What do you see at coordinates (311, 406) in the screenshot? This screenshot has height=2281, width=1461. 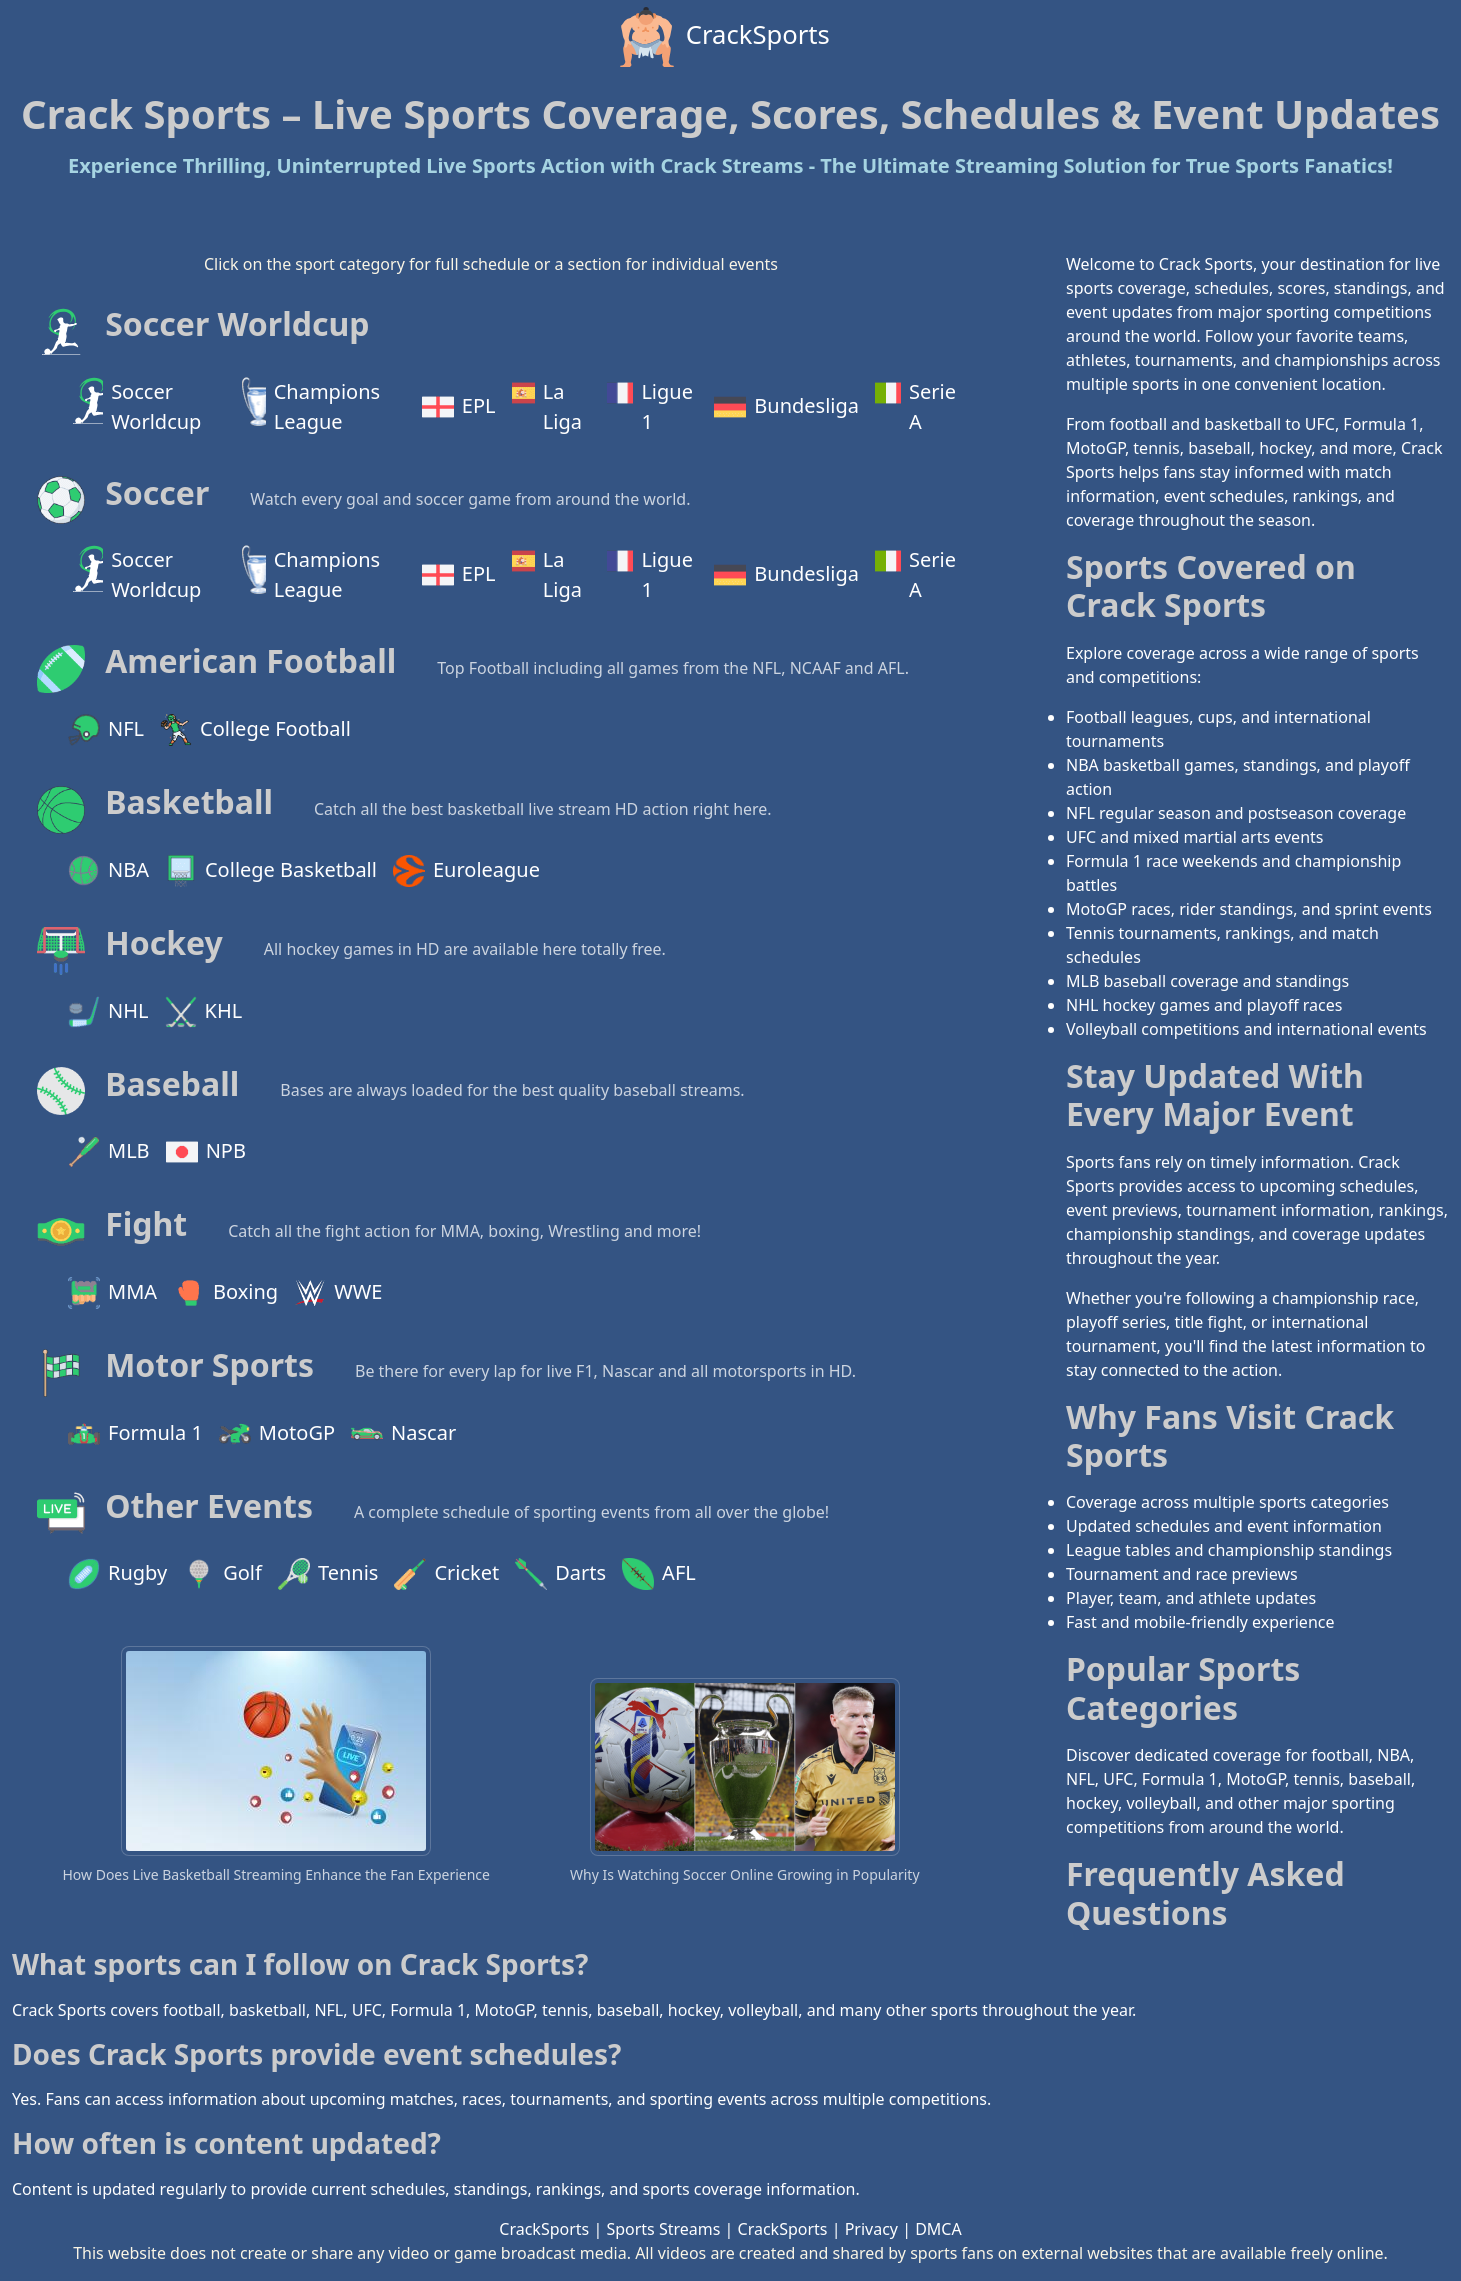 I see `Champions League` at bounding box center [311, 406].